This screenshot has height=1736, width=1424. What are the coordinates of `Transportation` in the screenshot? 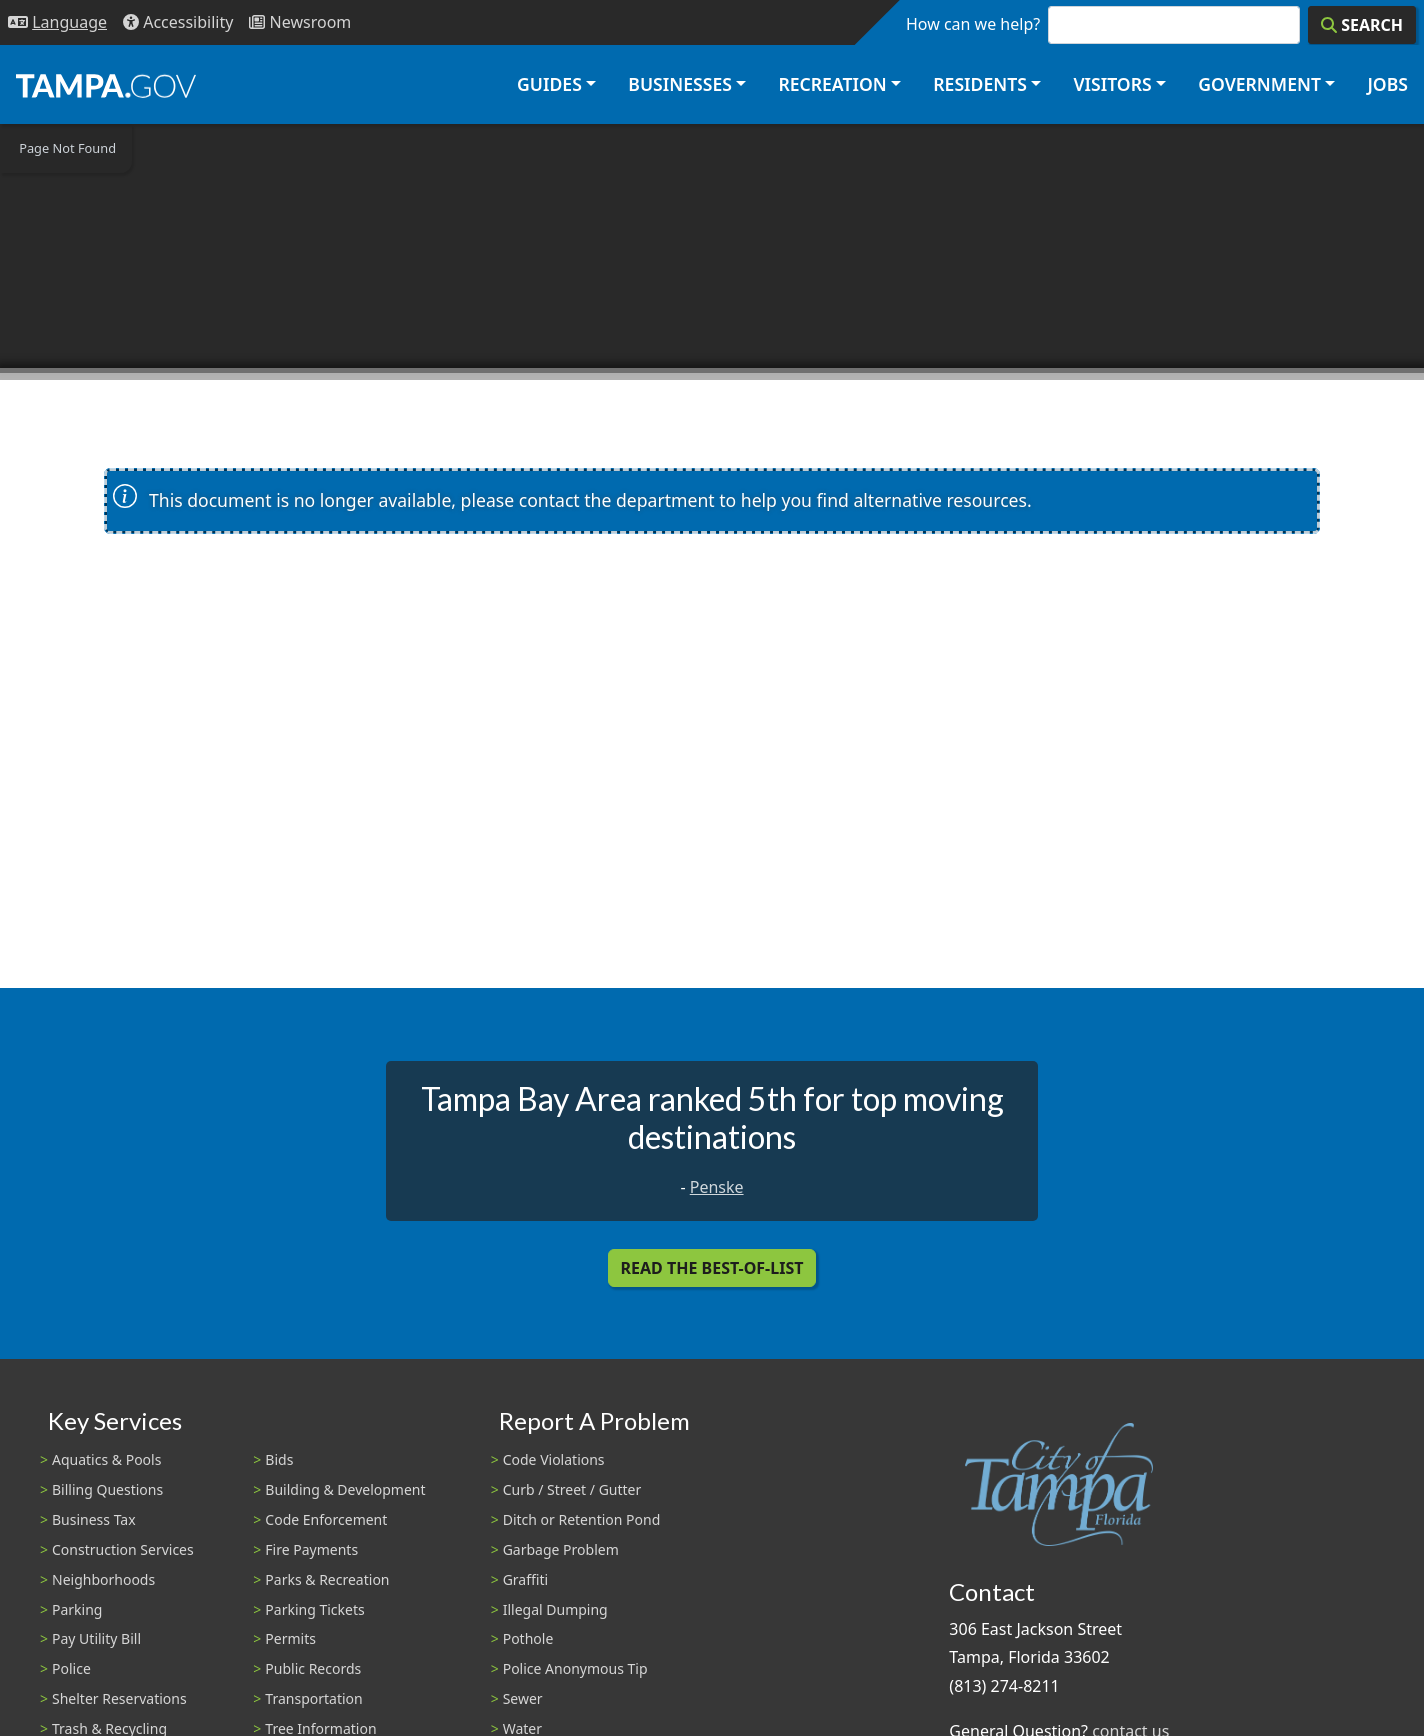 It's located at (313, 1698).